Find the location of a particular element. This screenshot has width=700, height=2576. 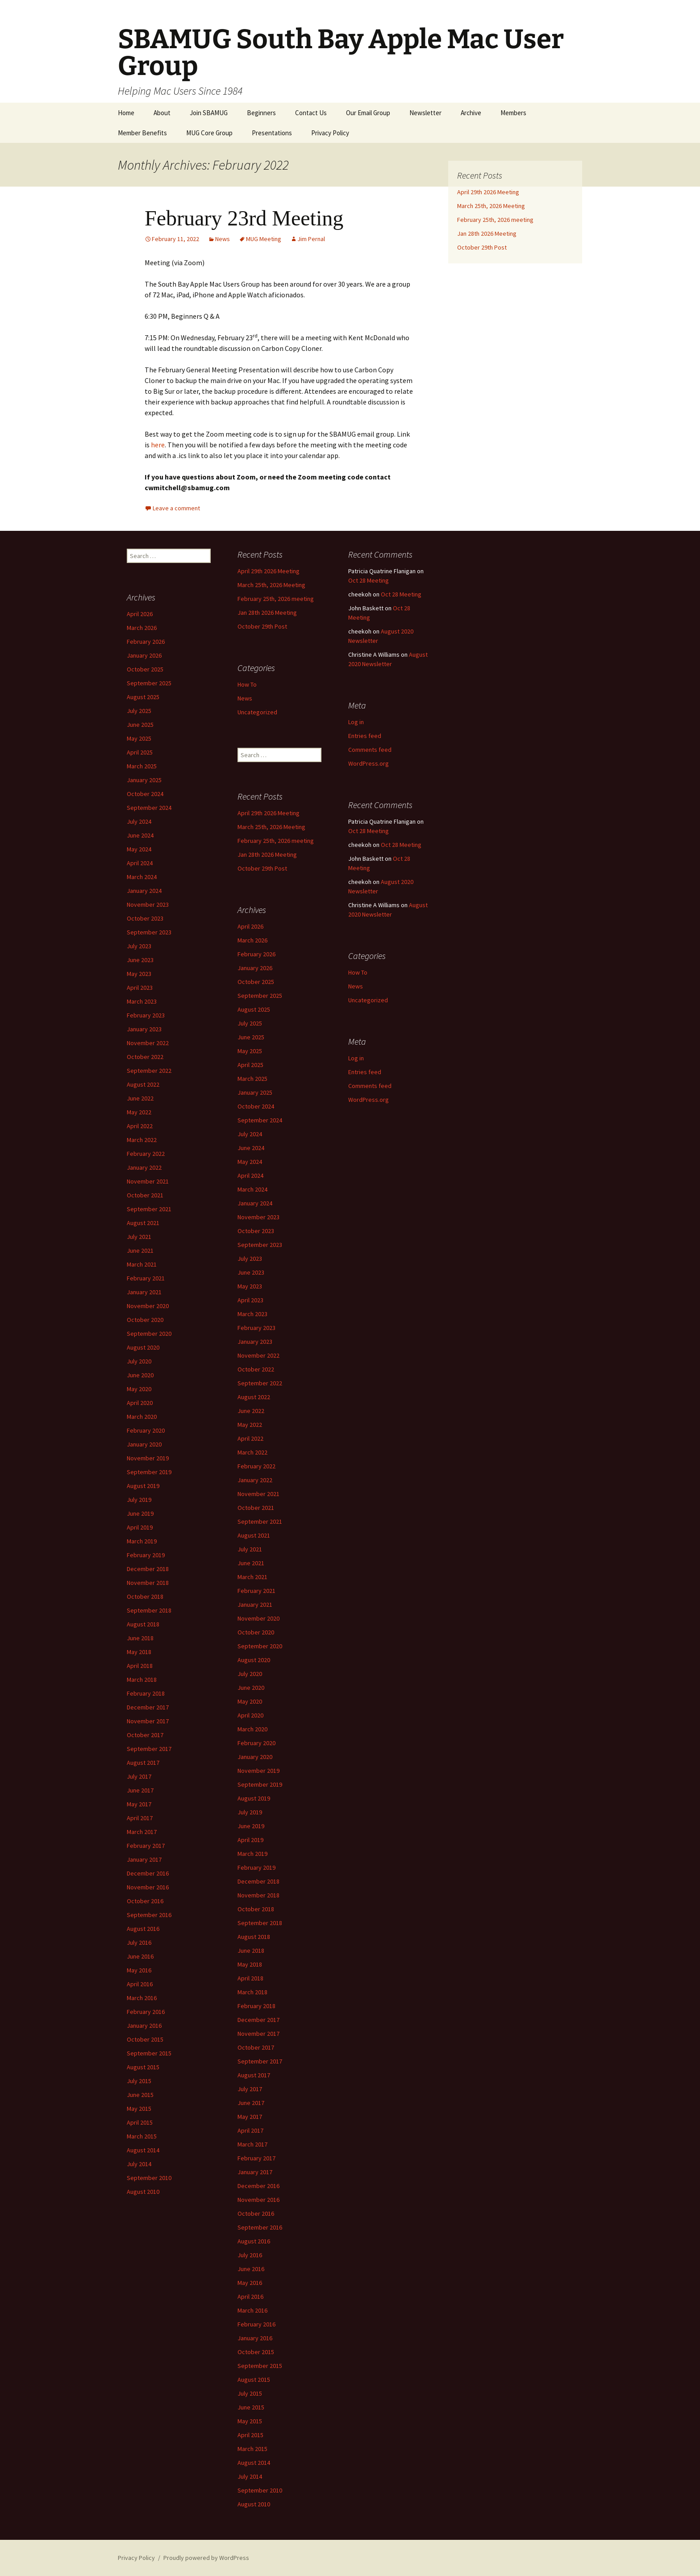

December 2018 is located at coordinates (148, 1569).